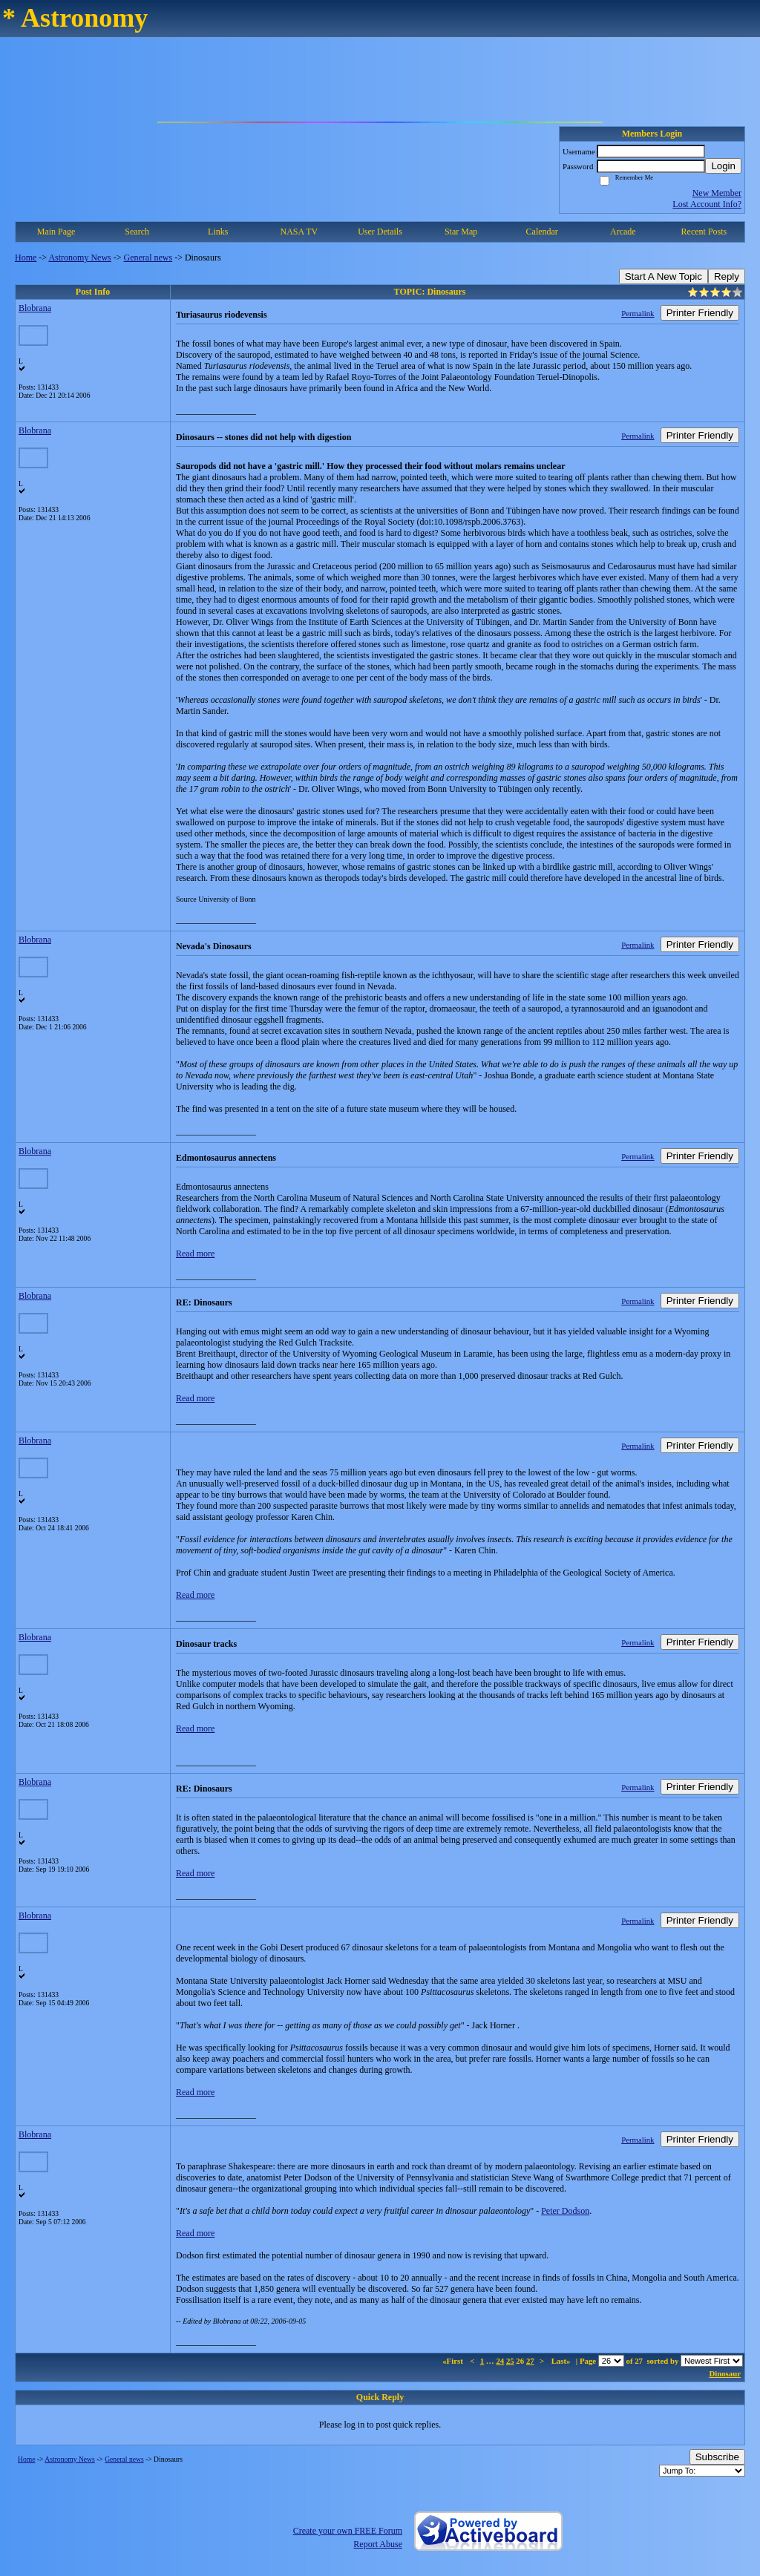 This screenshot has height=2576, width=760. What do you see at coordinates (35, 308) in the screenshot?
I see `Blobrana` at bounding box center [35, 308].